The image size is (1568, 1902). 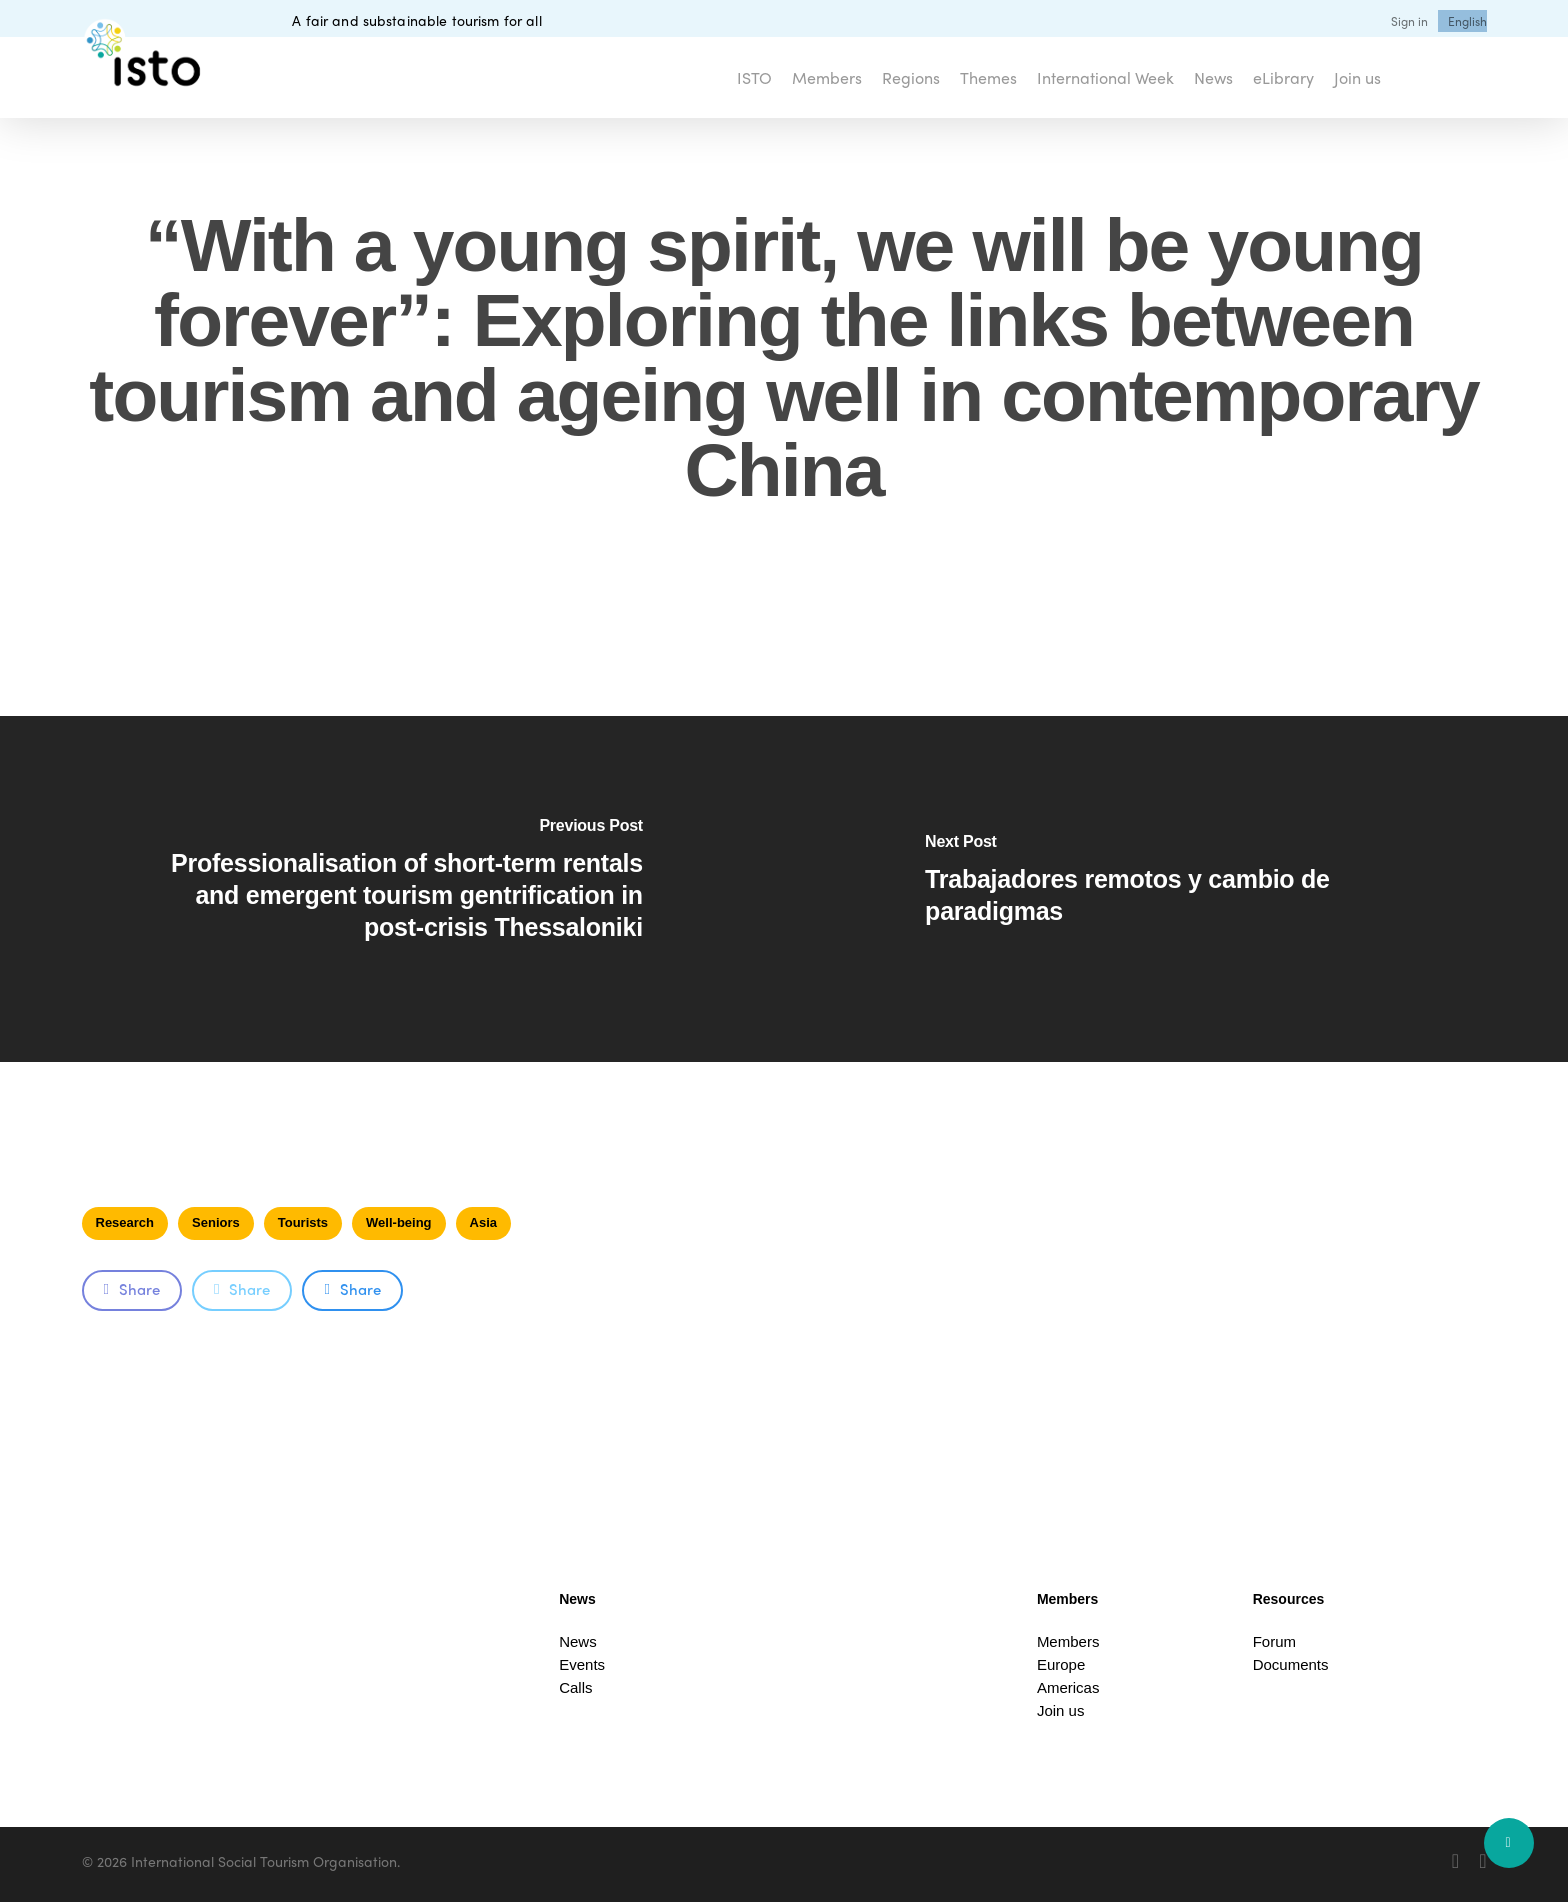 What do you see at coordinates (392, 889) in the screenshot?
I see `[Professionalisation of short-term rentals and emergent tourism gentrification in post-crisis Thessaloniki]` at bounding box center [392, 889].